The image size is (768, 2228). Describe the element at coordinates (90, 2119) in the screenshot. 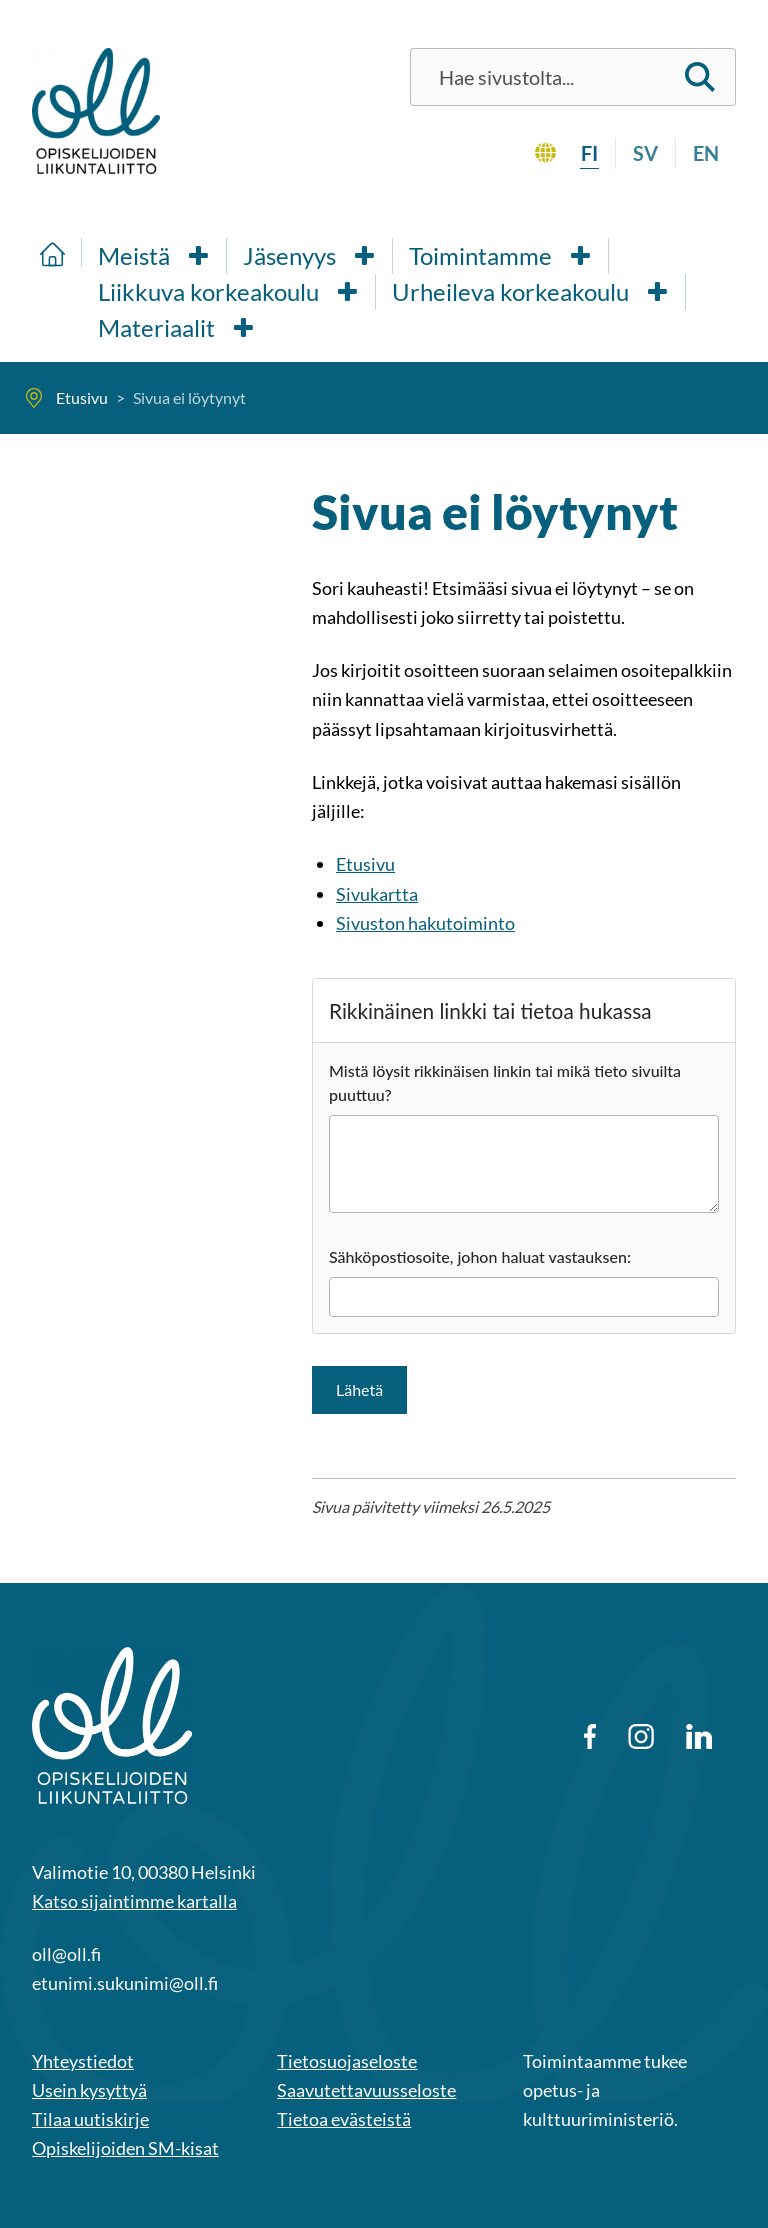

I see `Tilaa uutiskirje` at that location.